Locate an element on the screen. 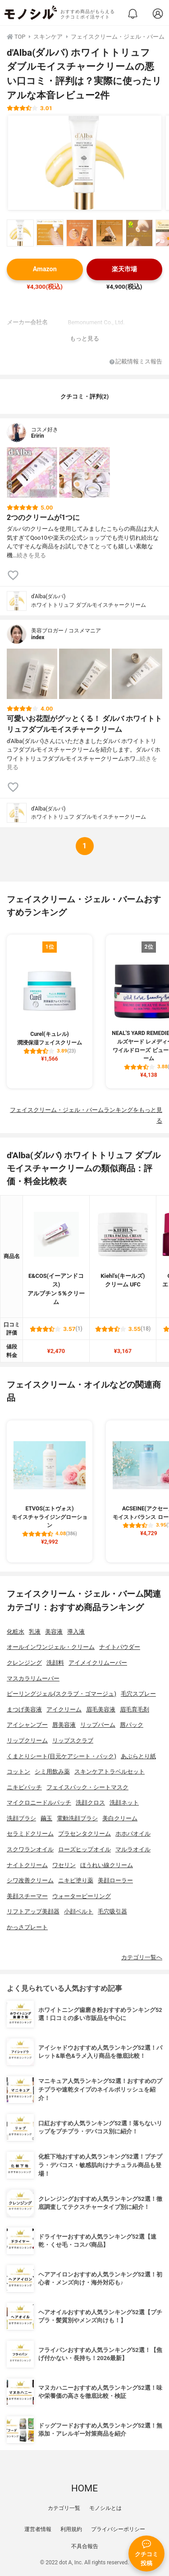 This screenshot has height=2576, width=169. プラセンタクリーム is located at coordinates (84, 1833).